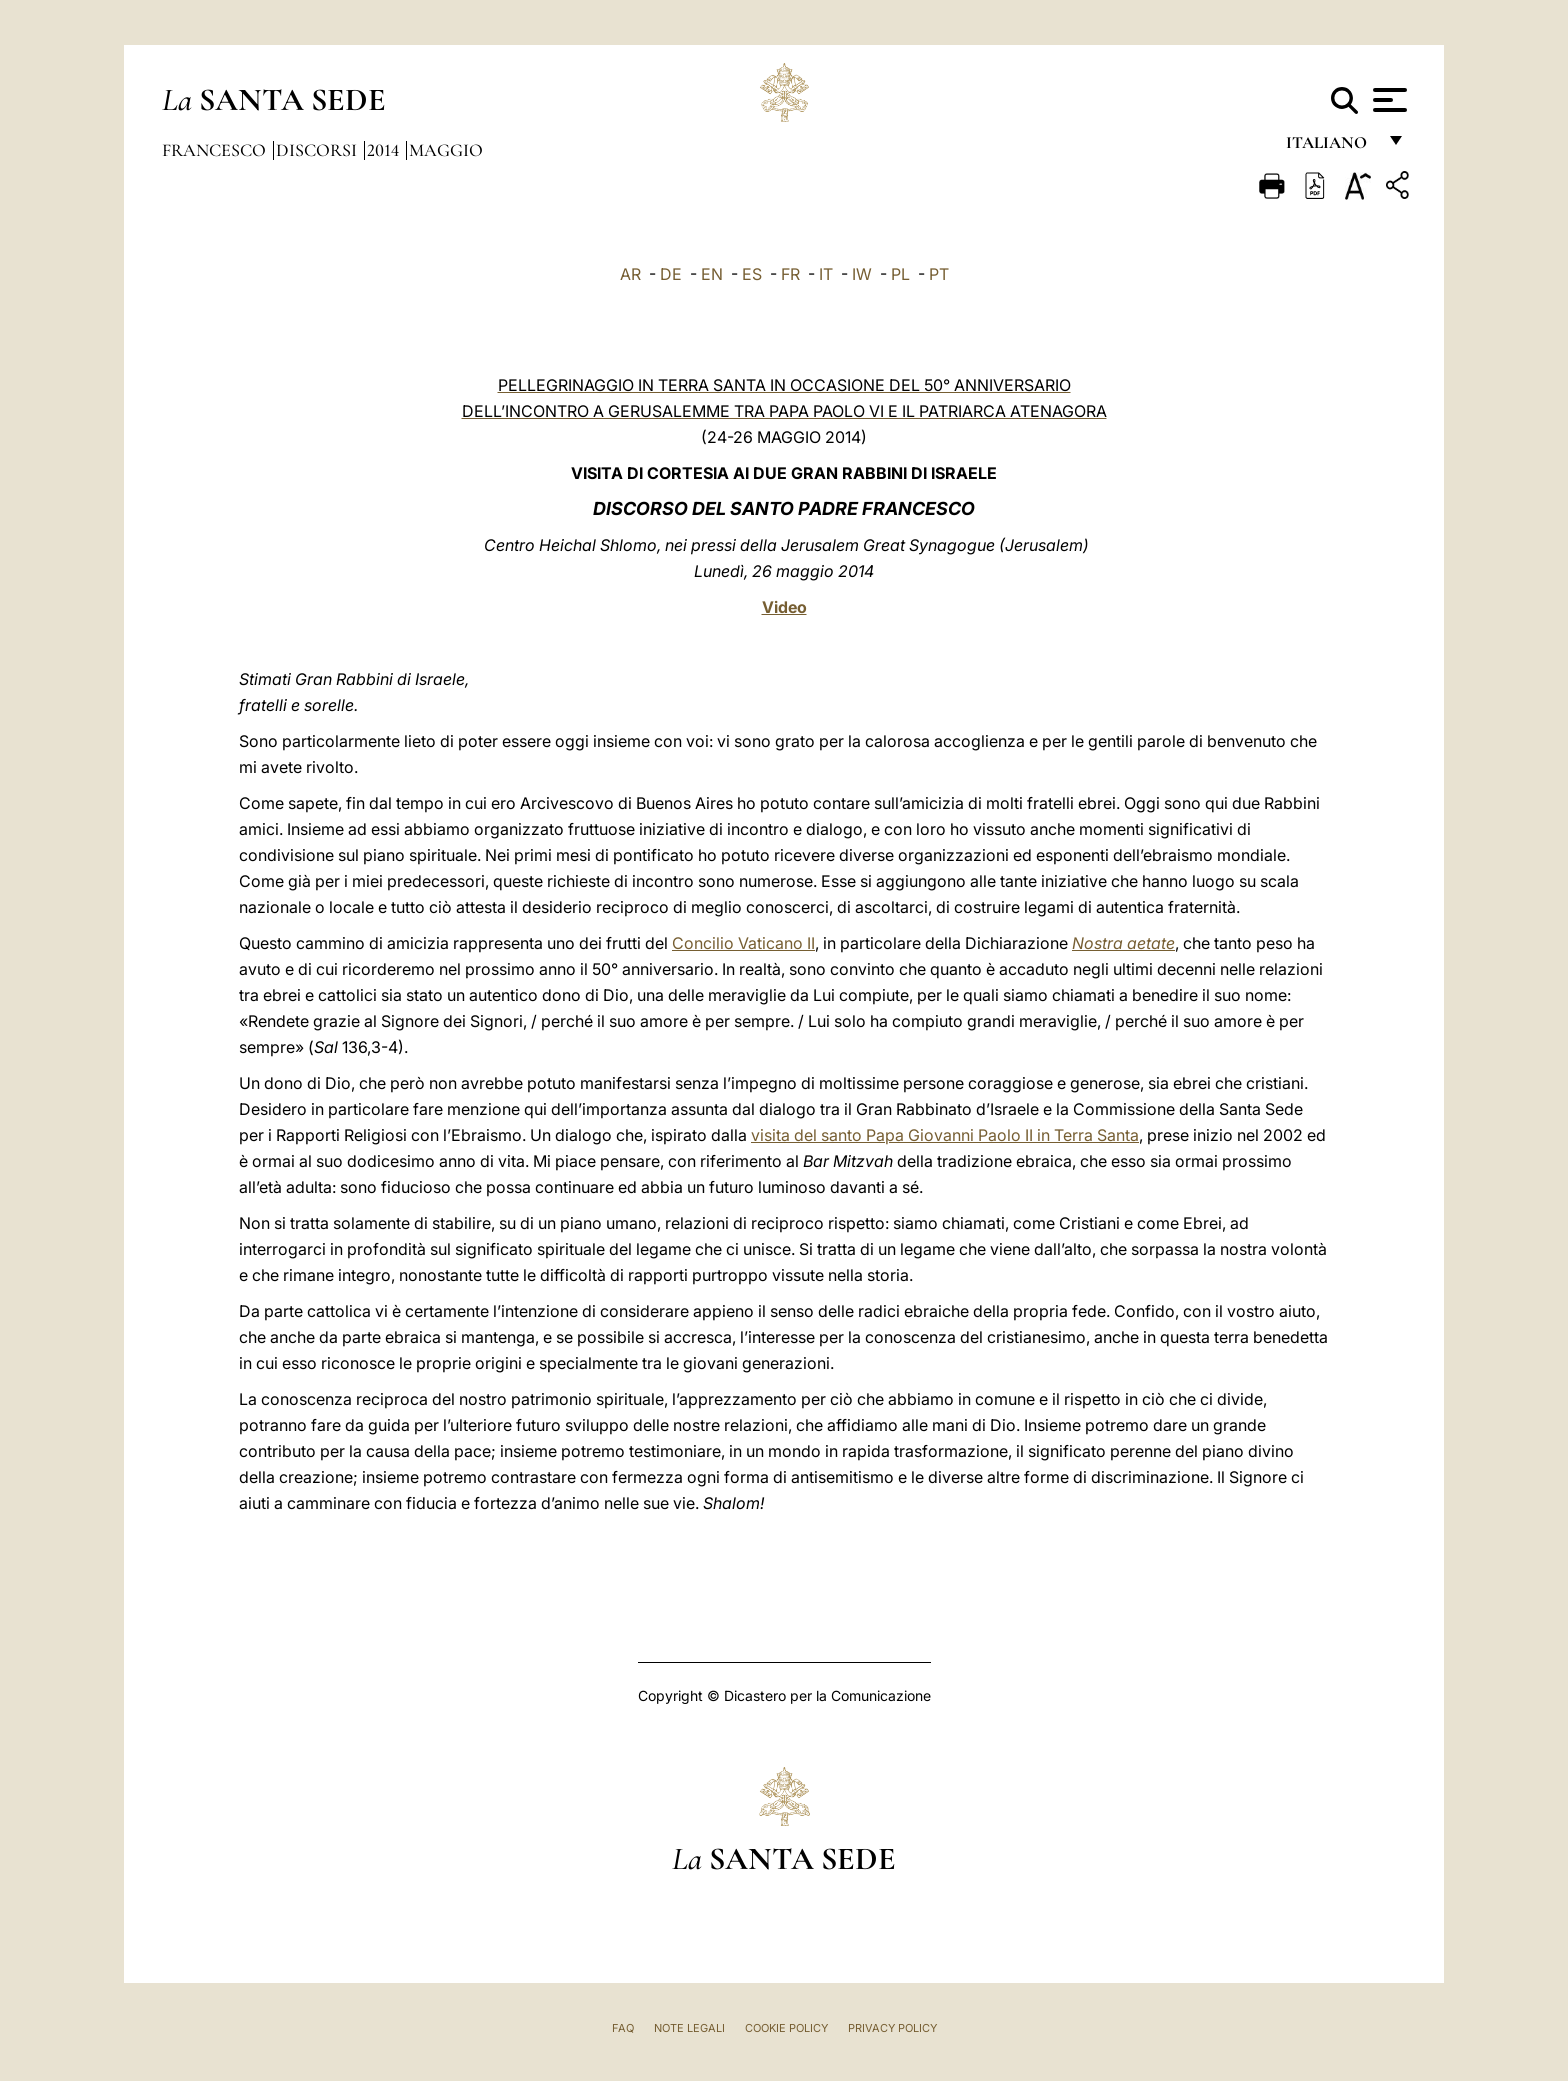 This screenshot has width=1568, height=2081. Describe the element at coordinates (712, 274) in the screenshot. I see `EN` at that location.